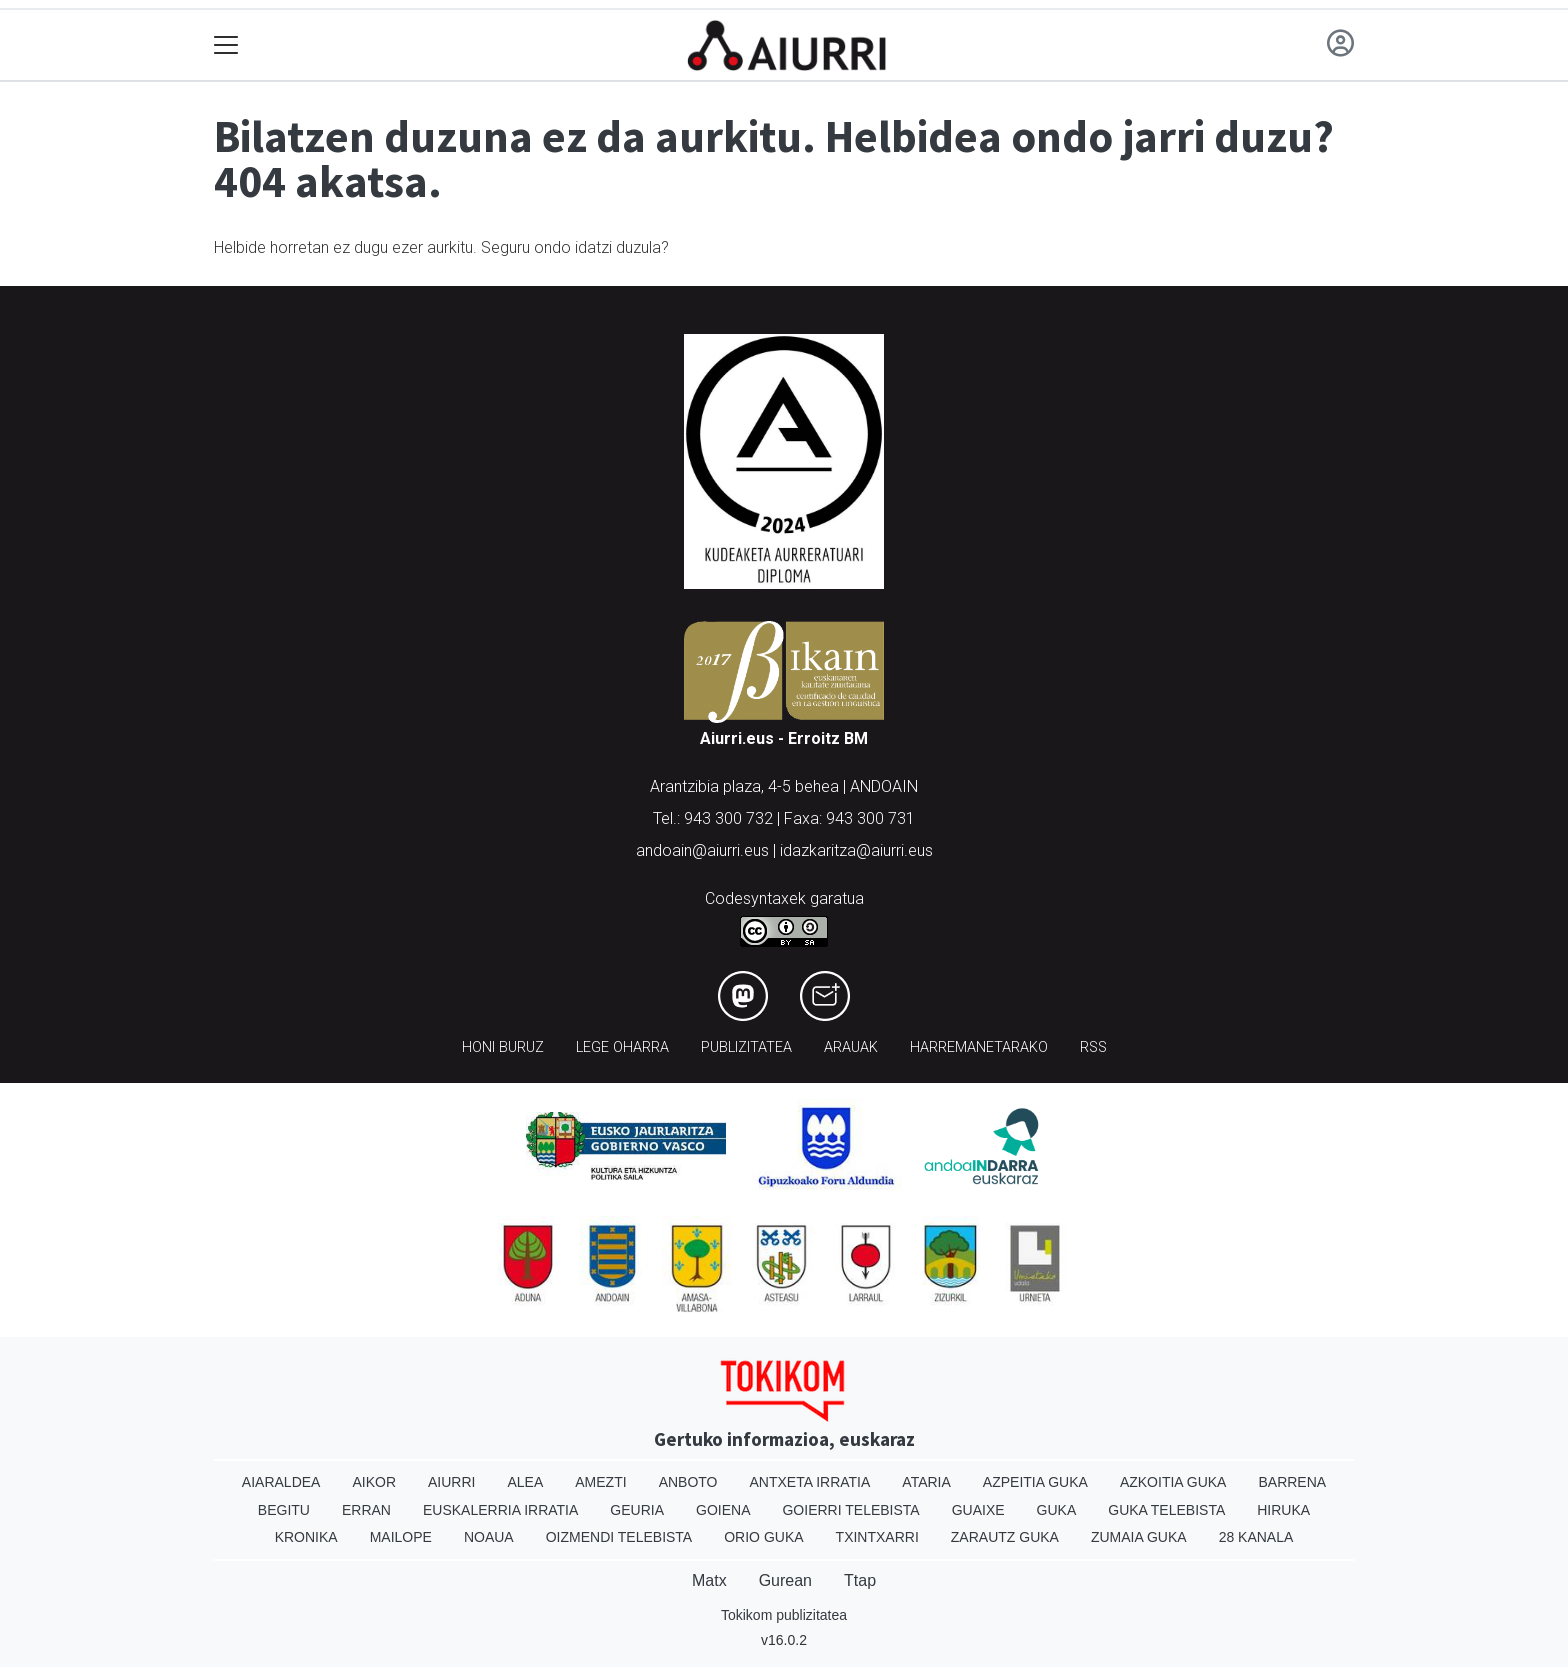 This screenshot has width=1568, height=1667. Describe the element at coordinates (401, 1537) in the screenshot. I see `Mailope` at that location.